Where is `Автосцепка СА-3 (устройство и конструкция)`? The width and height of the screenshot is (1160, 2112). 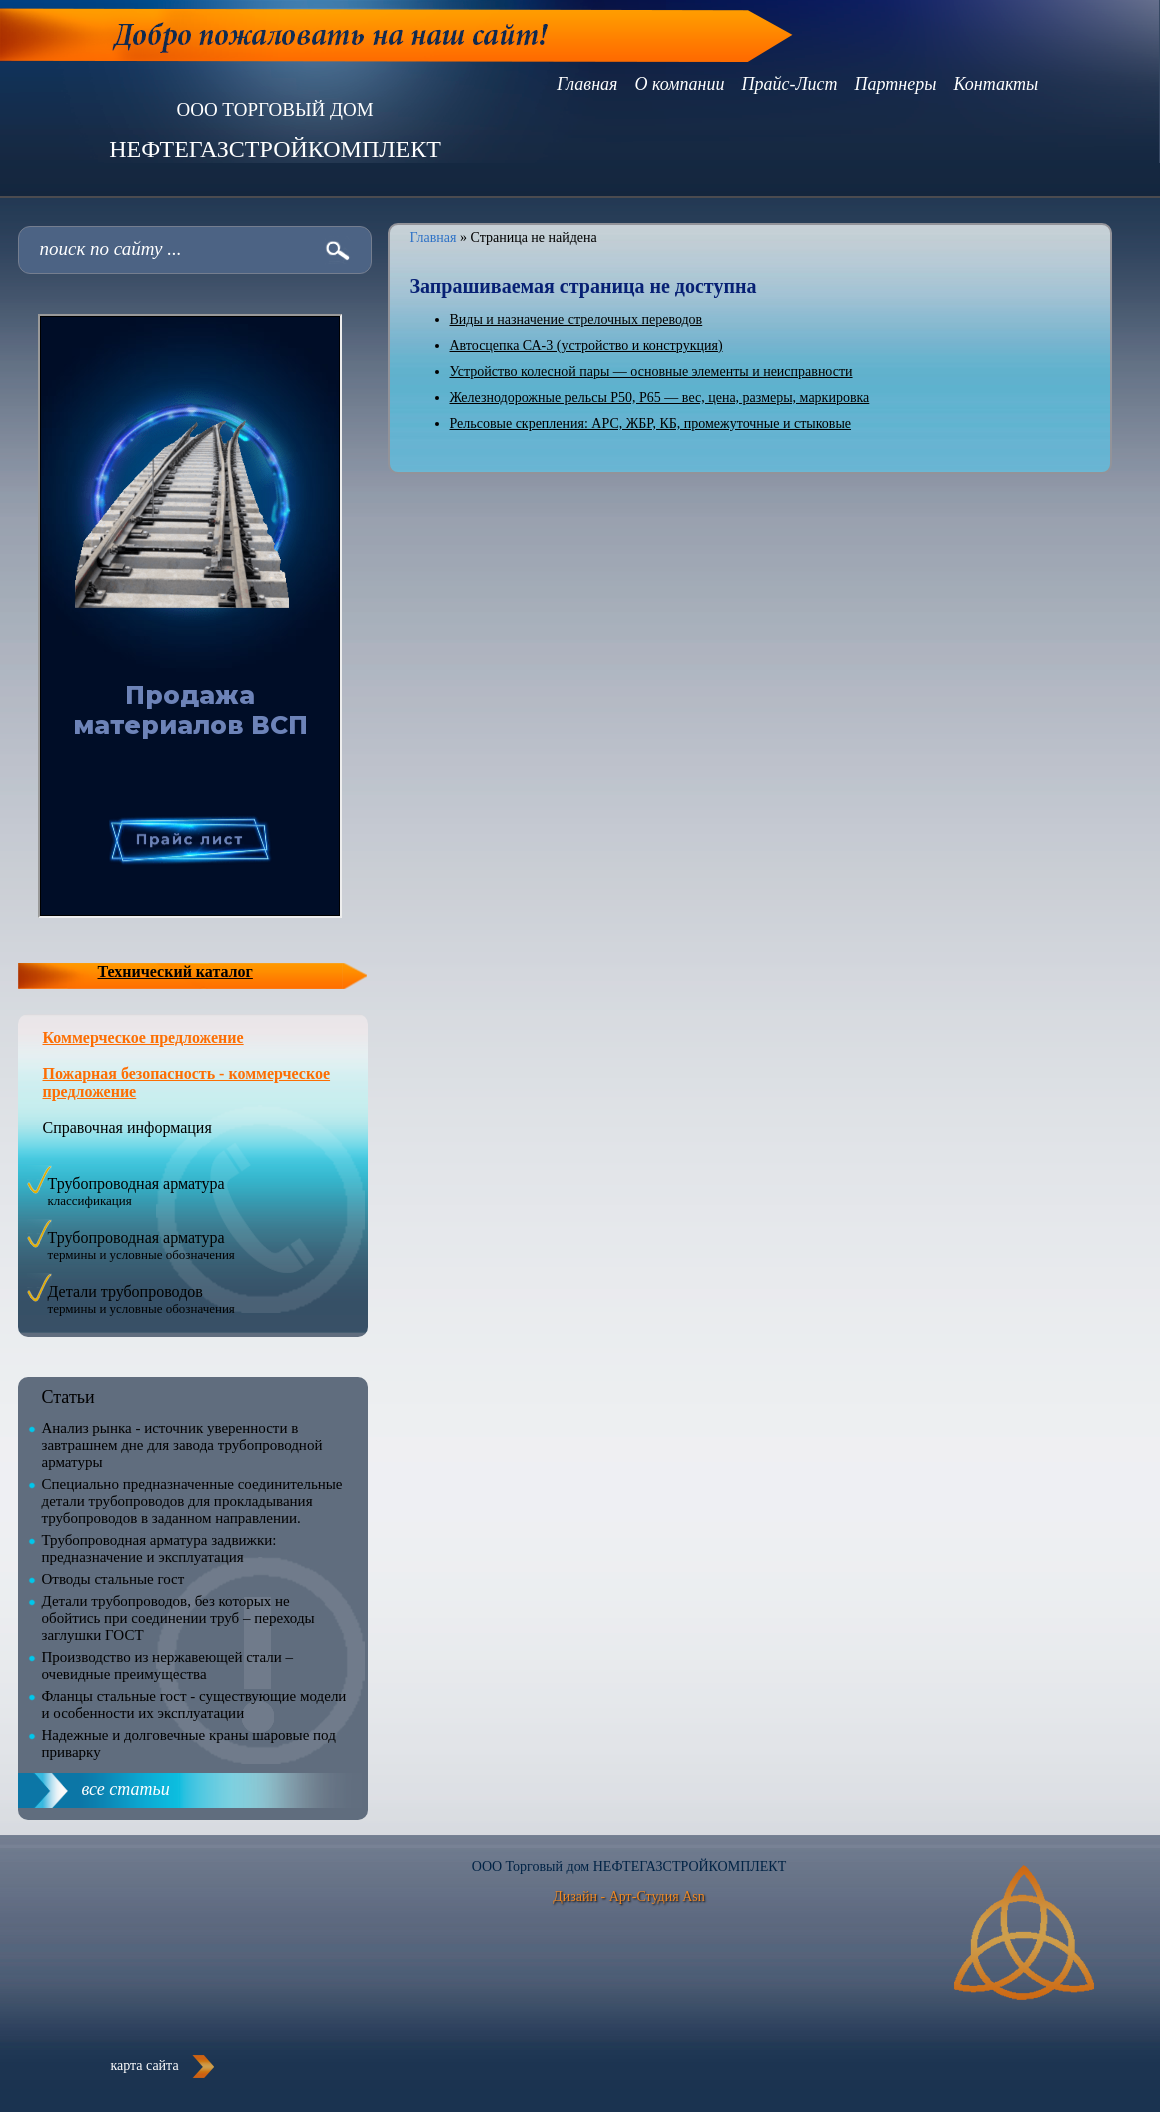 Автосцепка СА-3 (устройство и конструкция) is located at coordinates (586, 345).